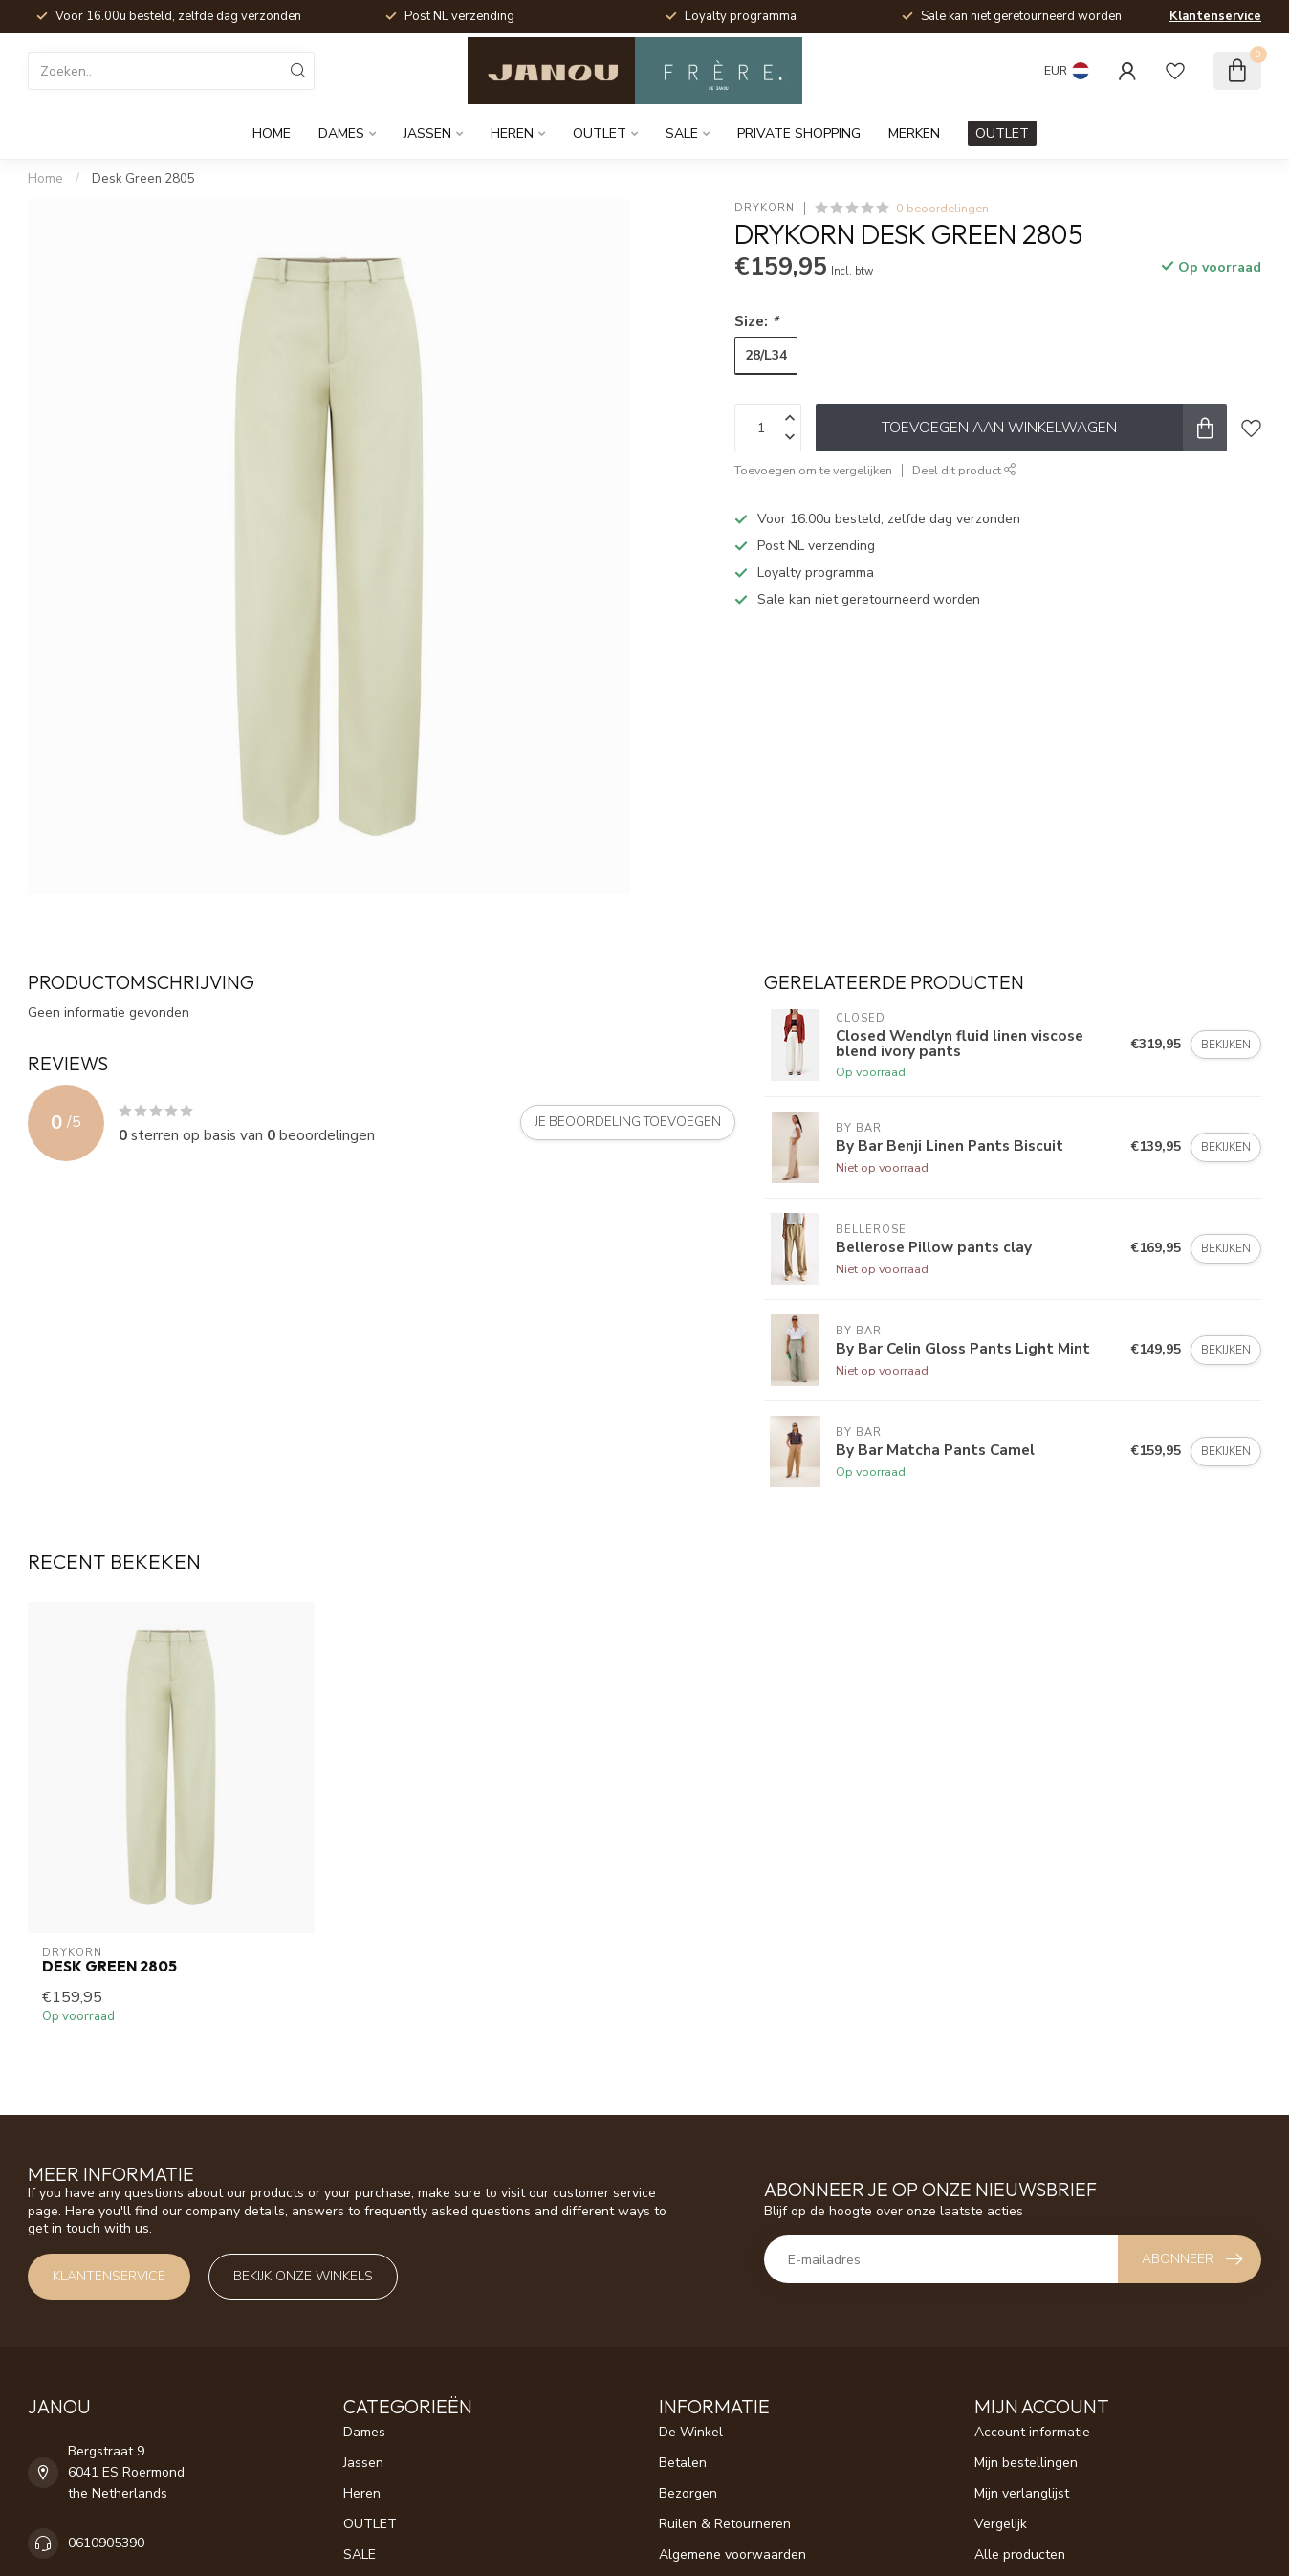 This screenshot has width=1289, height=2576. I want to click on Size:, so click(756, 321).